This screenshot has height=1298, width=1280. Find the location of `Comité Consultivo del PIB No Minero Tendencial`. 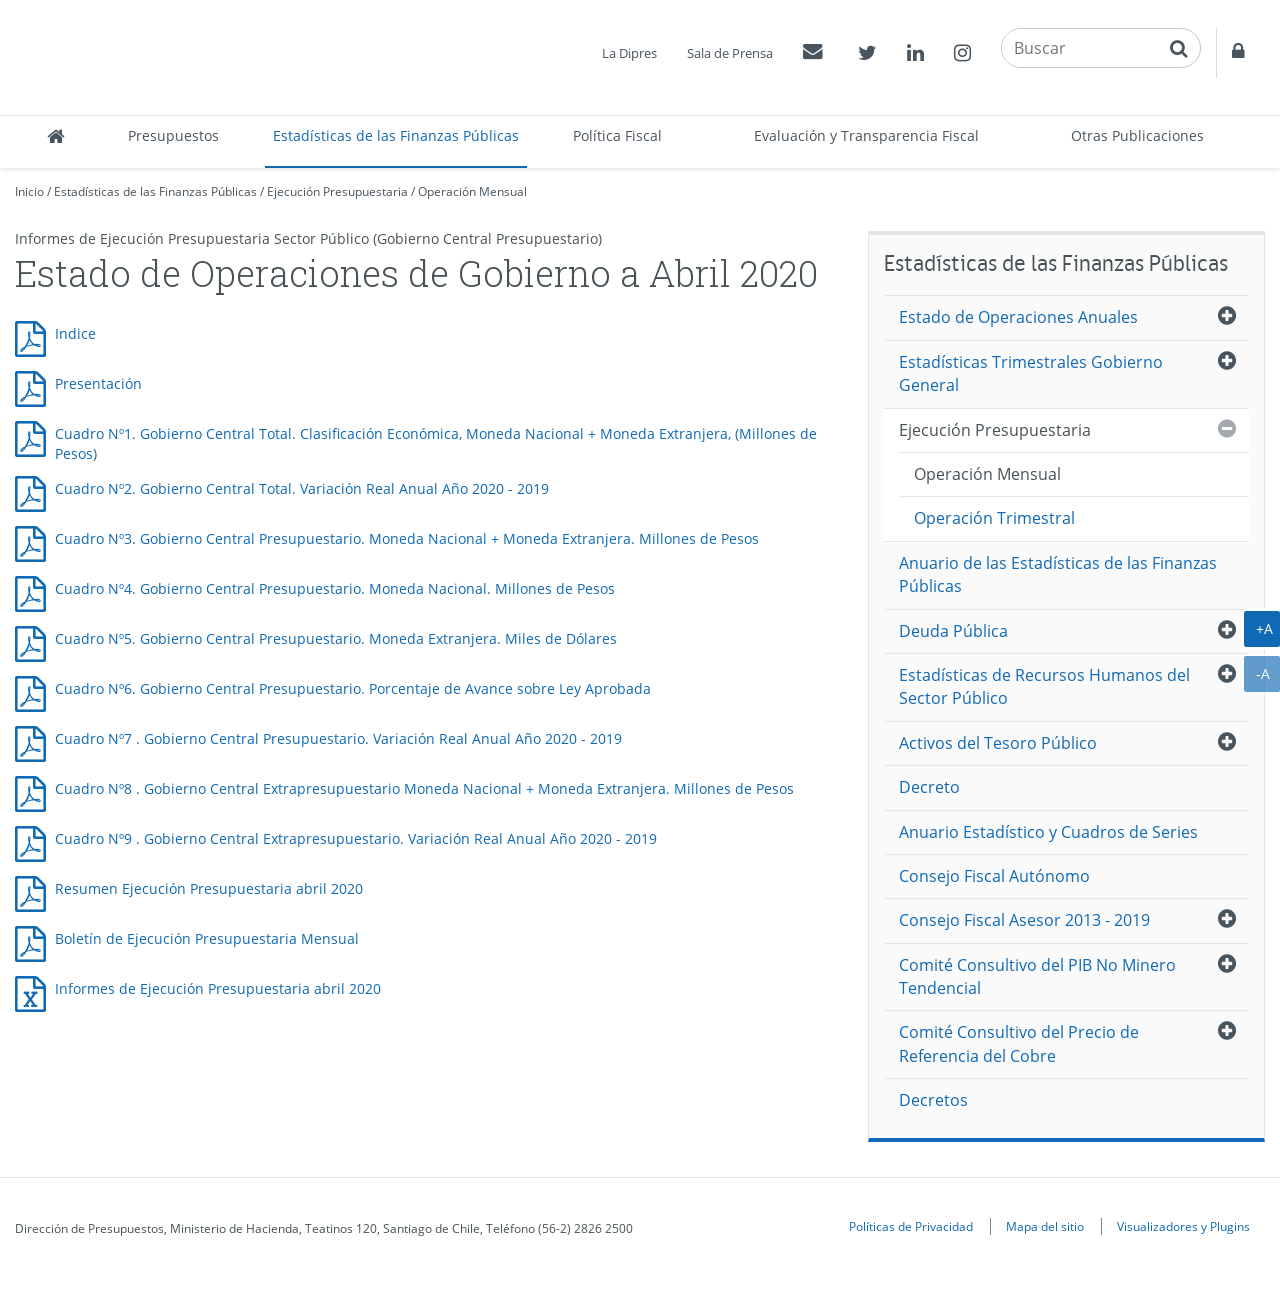

Comité Consultivo del PIB No Minero Tendencial is located at coordinates (1037, 976).